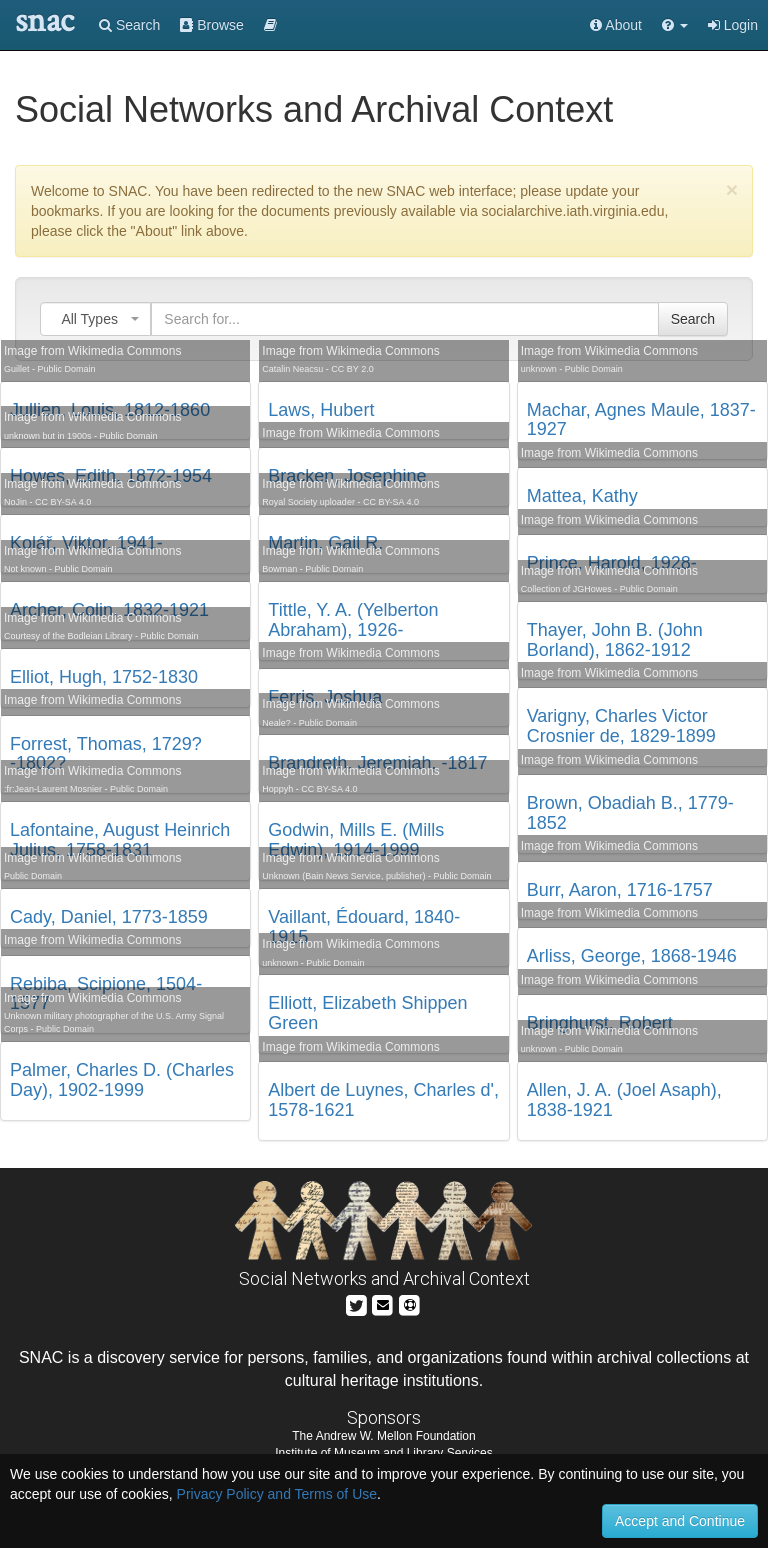 The image size is (768, 1548). I want to click on Public Domain, so click(67, 369).